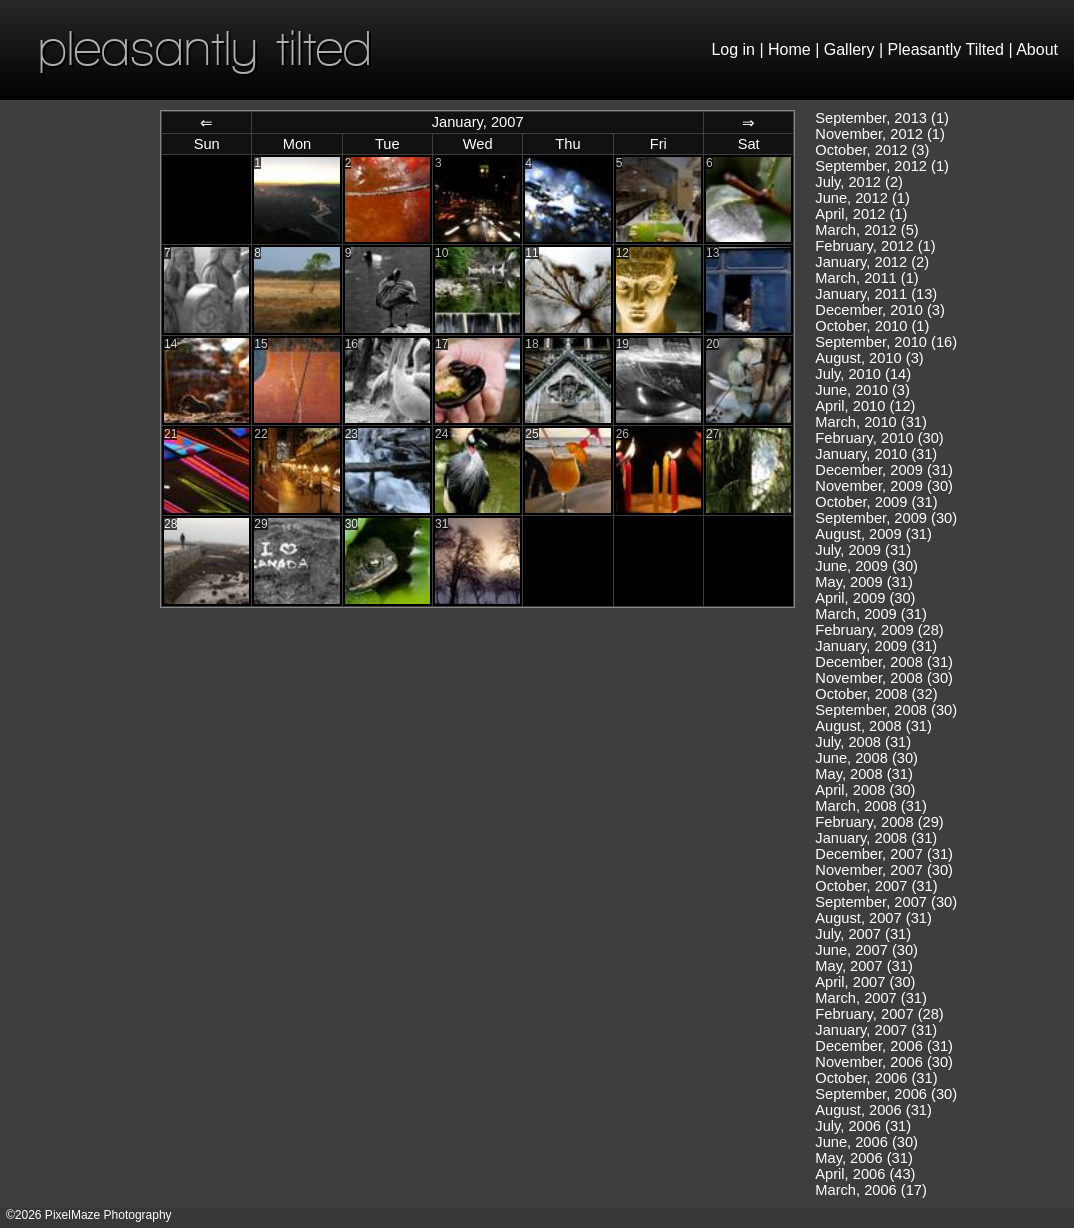  Describe the element at coordinates (863, 966) in the screenshot. I see `May, 2007 (31)` at that location.